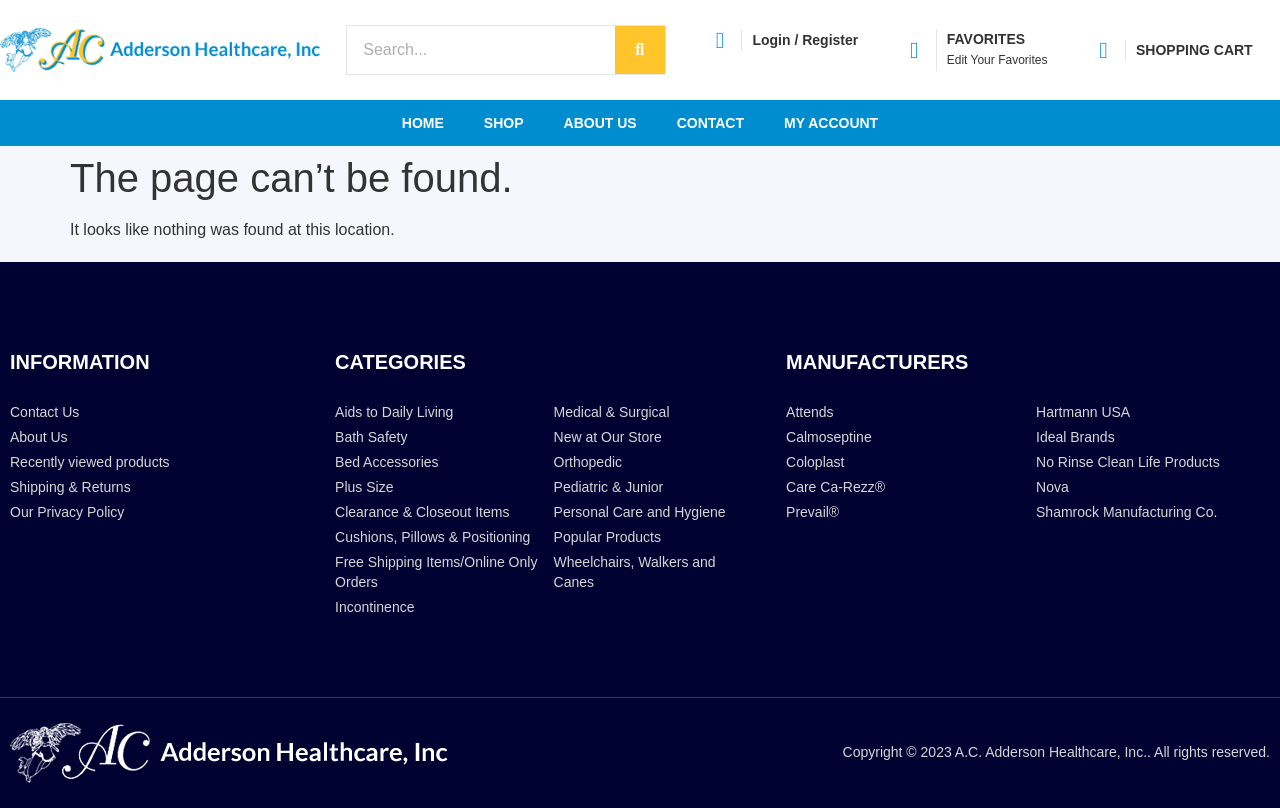  What do you see at coordinates (394, 412) in the screenshot?
I see `Aids to Daily Living` at bounding box center [394, 412].